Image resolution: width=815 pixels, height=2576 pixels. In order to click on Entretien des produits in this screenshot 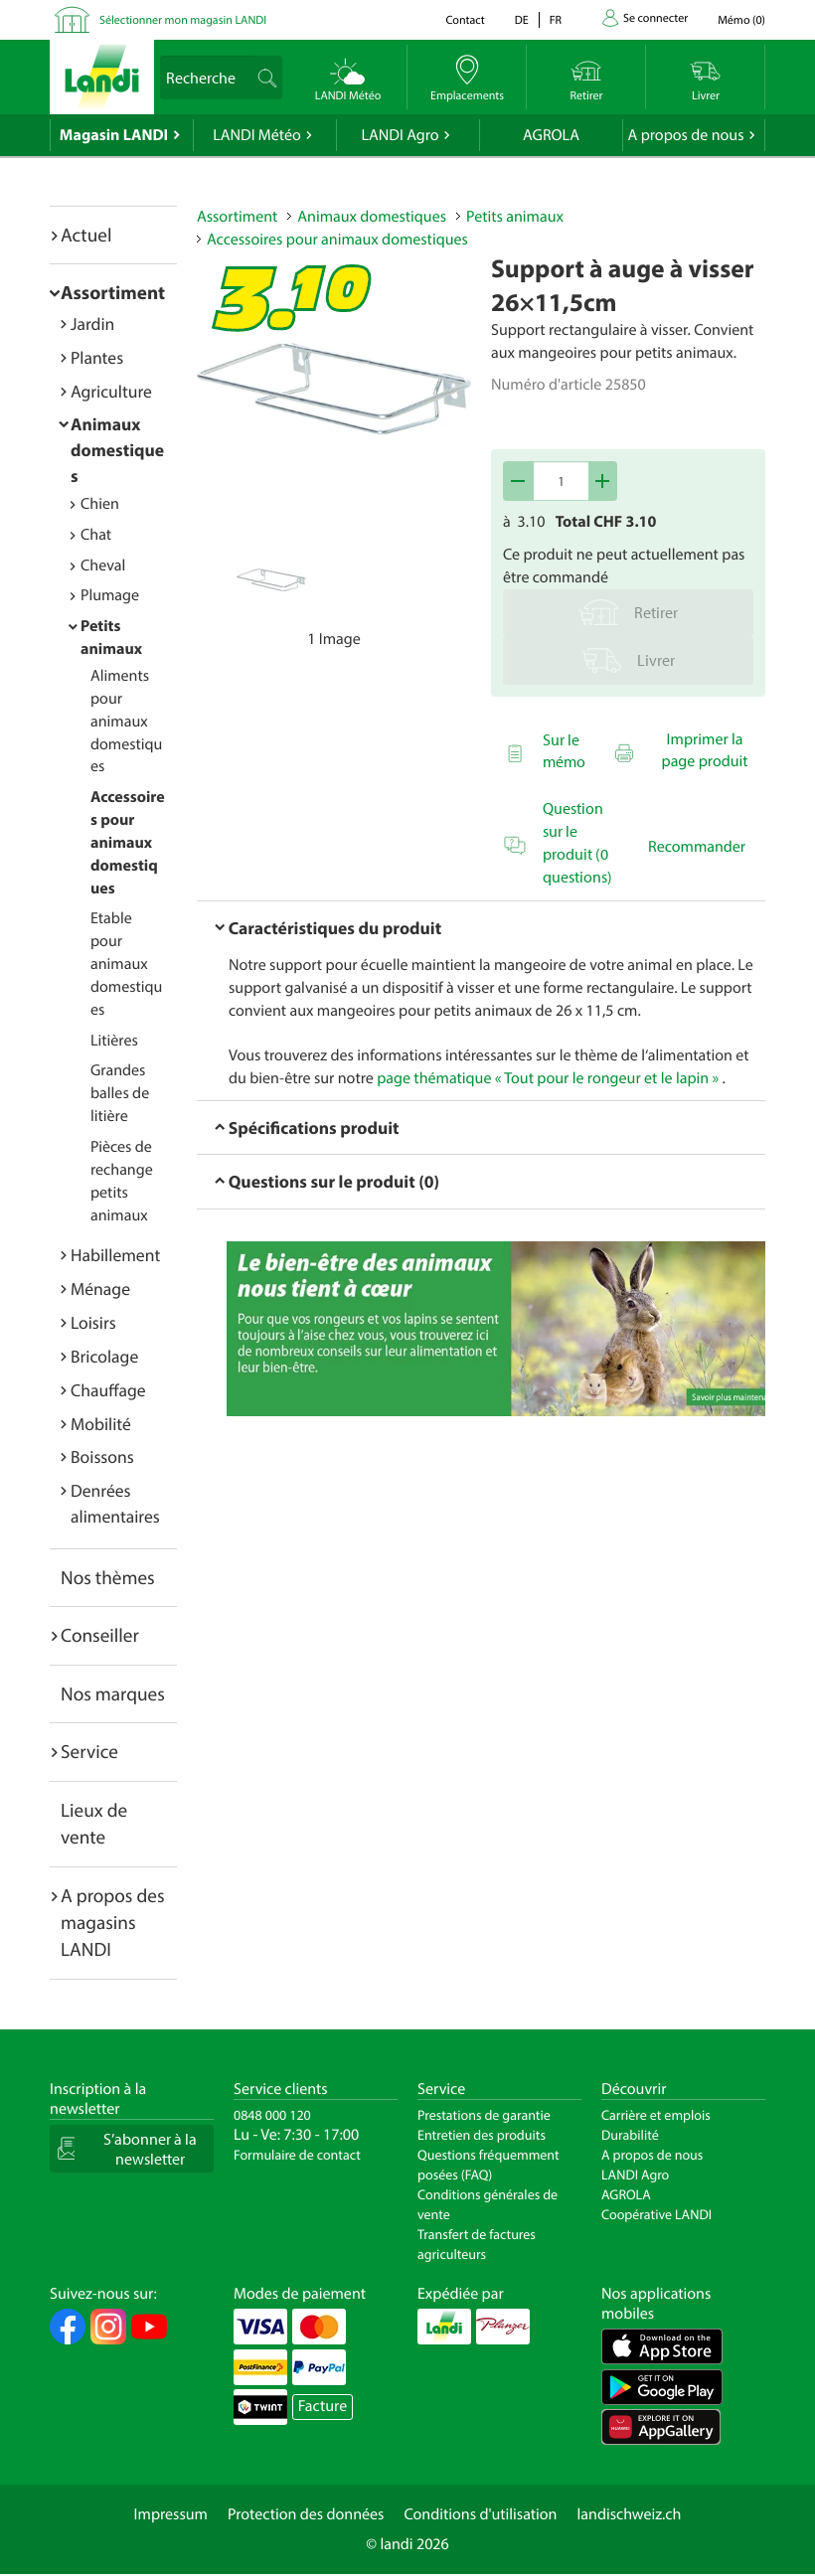, I will do `click(481, 2135)`.